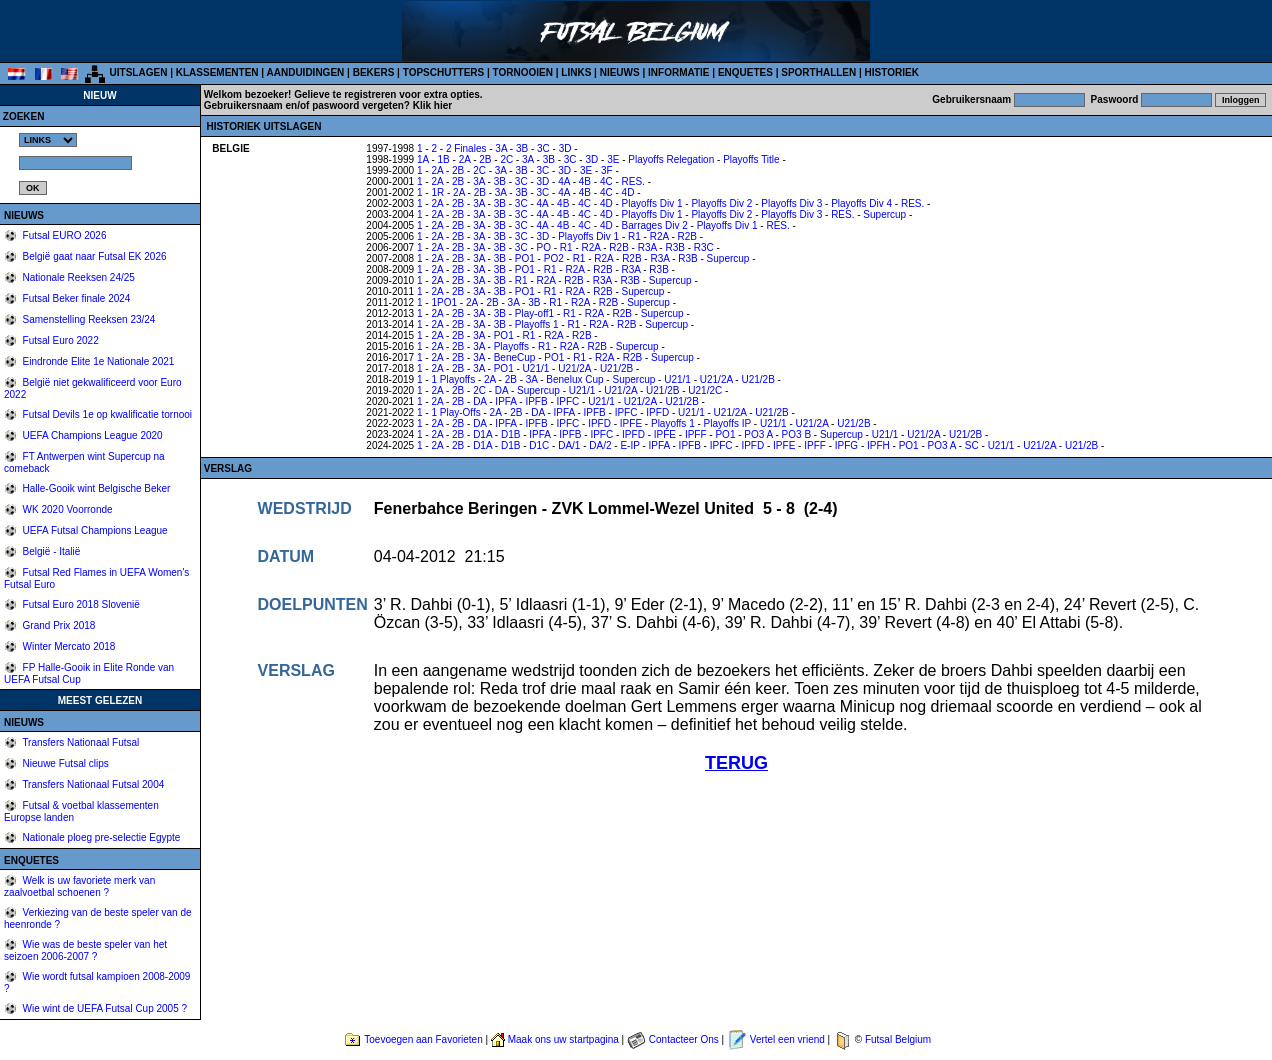  I want to click on Transfers Nationaal Futsal, so click(80, 742).